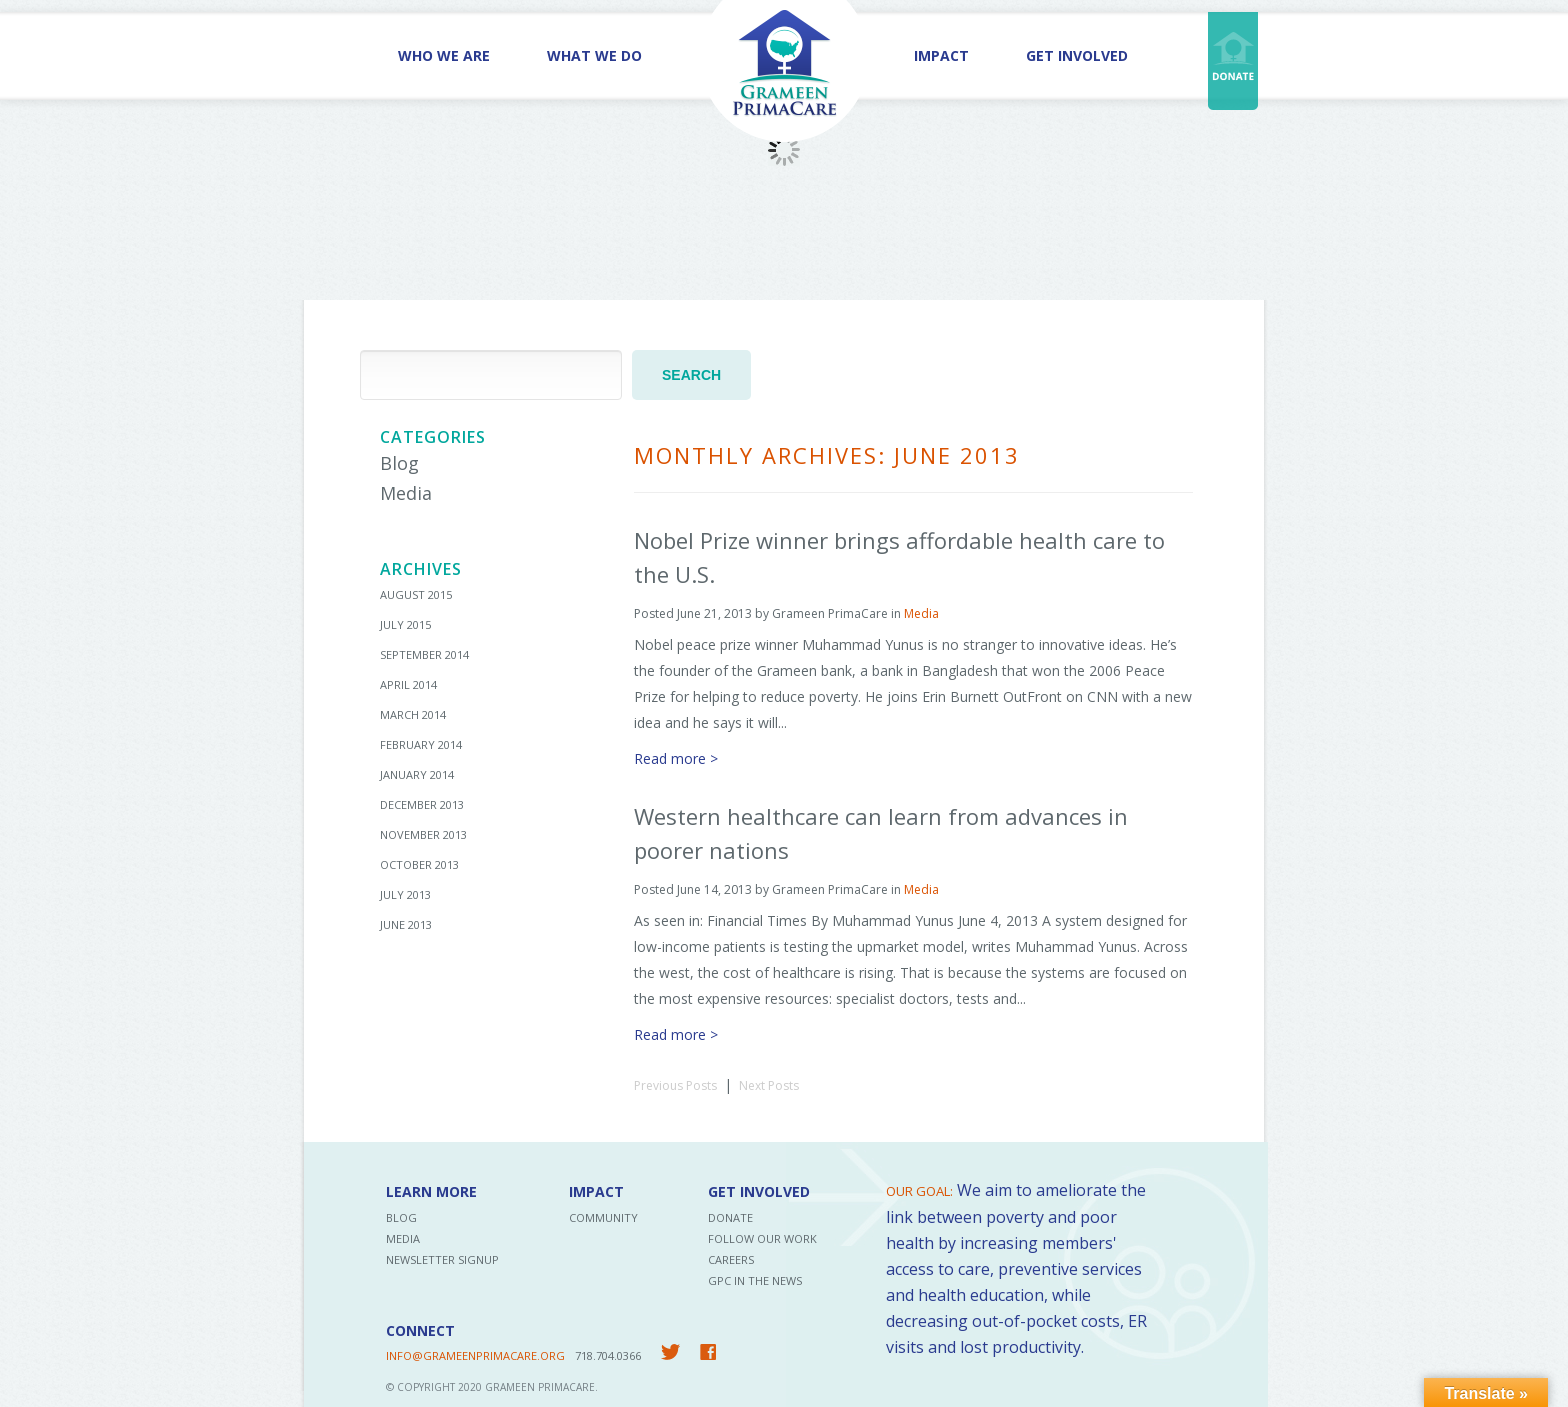  I want to click on February 2014, so click(421, 744).